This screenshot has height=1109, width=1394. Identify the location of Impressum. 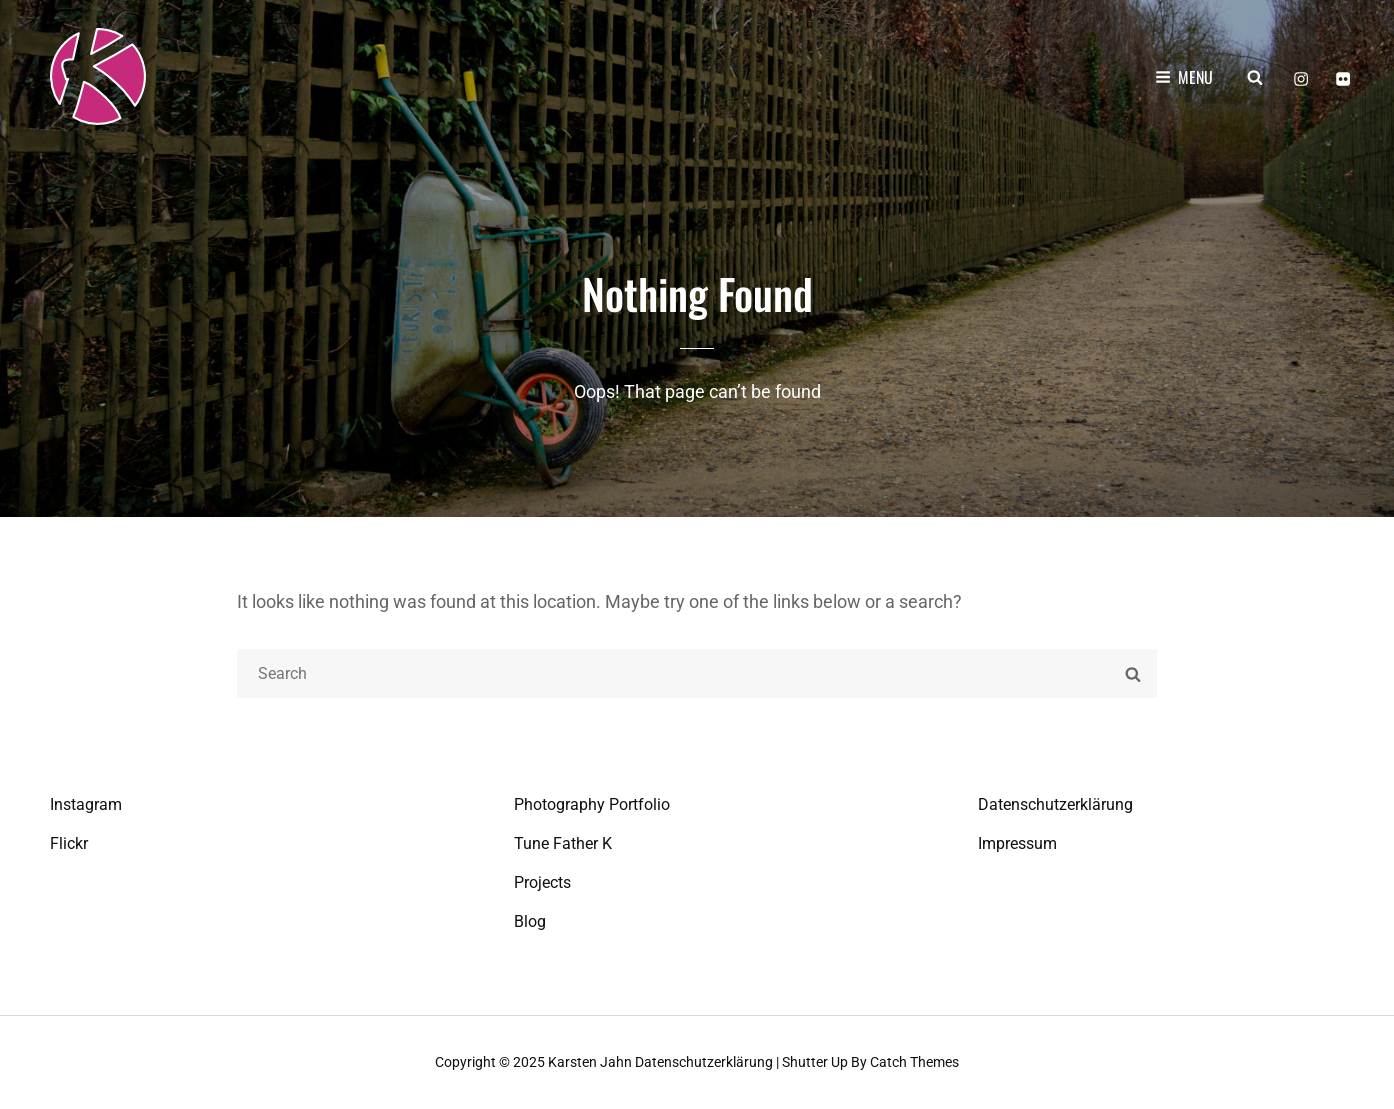
(1017, 843).